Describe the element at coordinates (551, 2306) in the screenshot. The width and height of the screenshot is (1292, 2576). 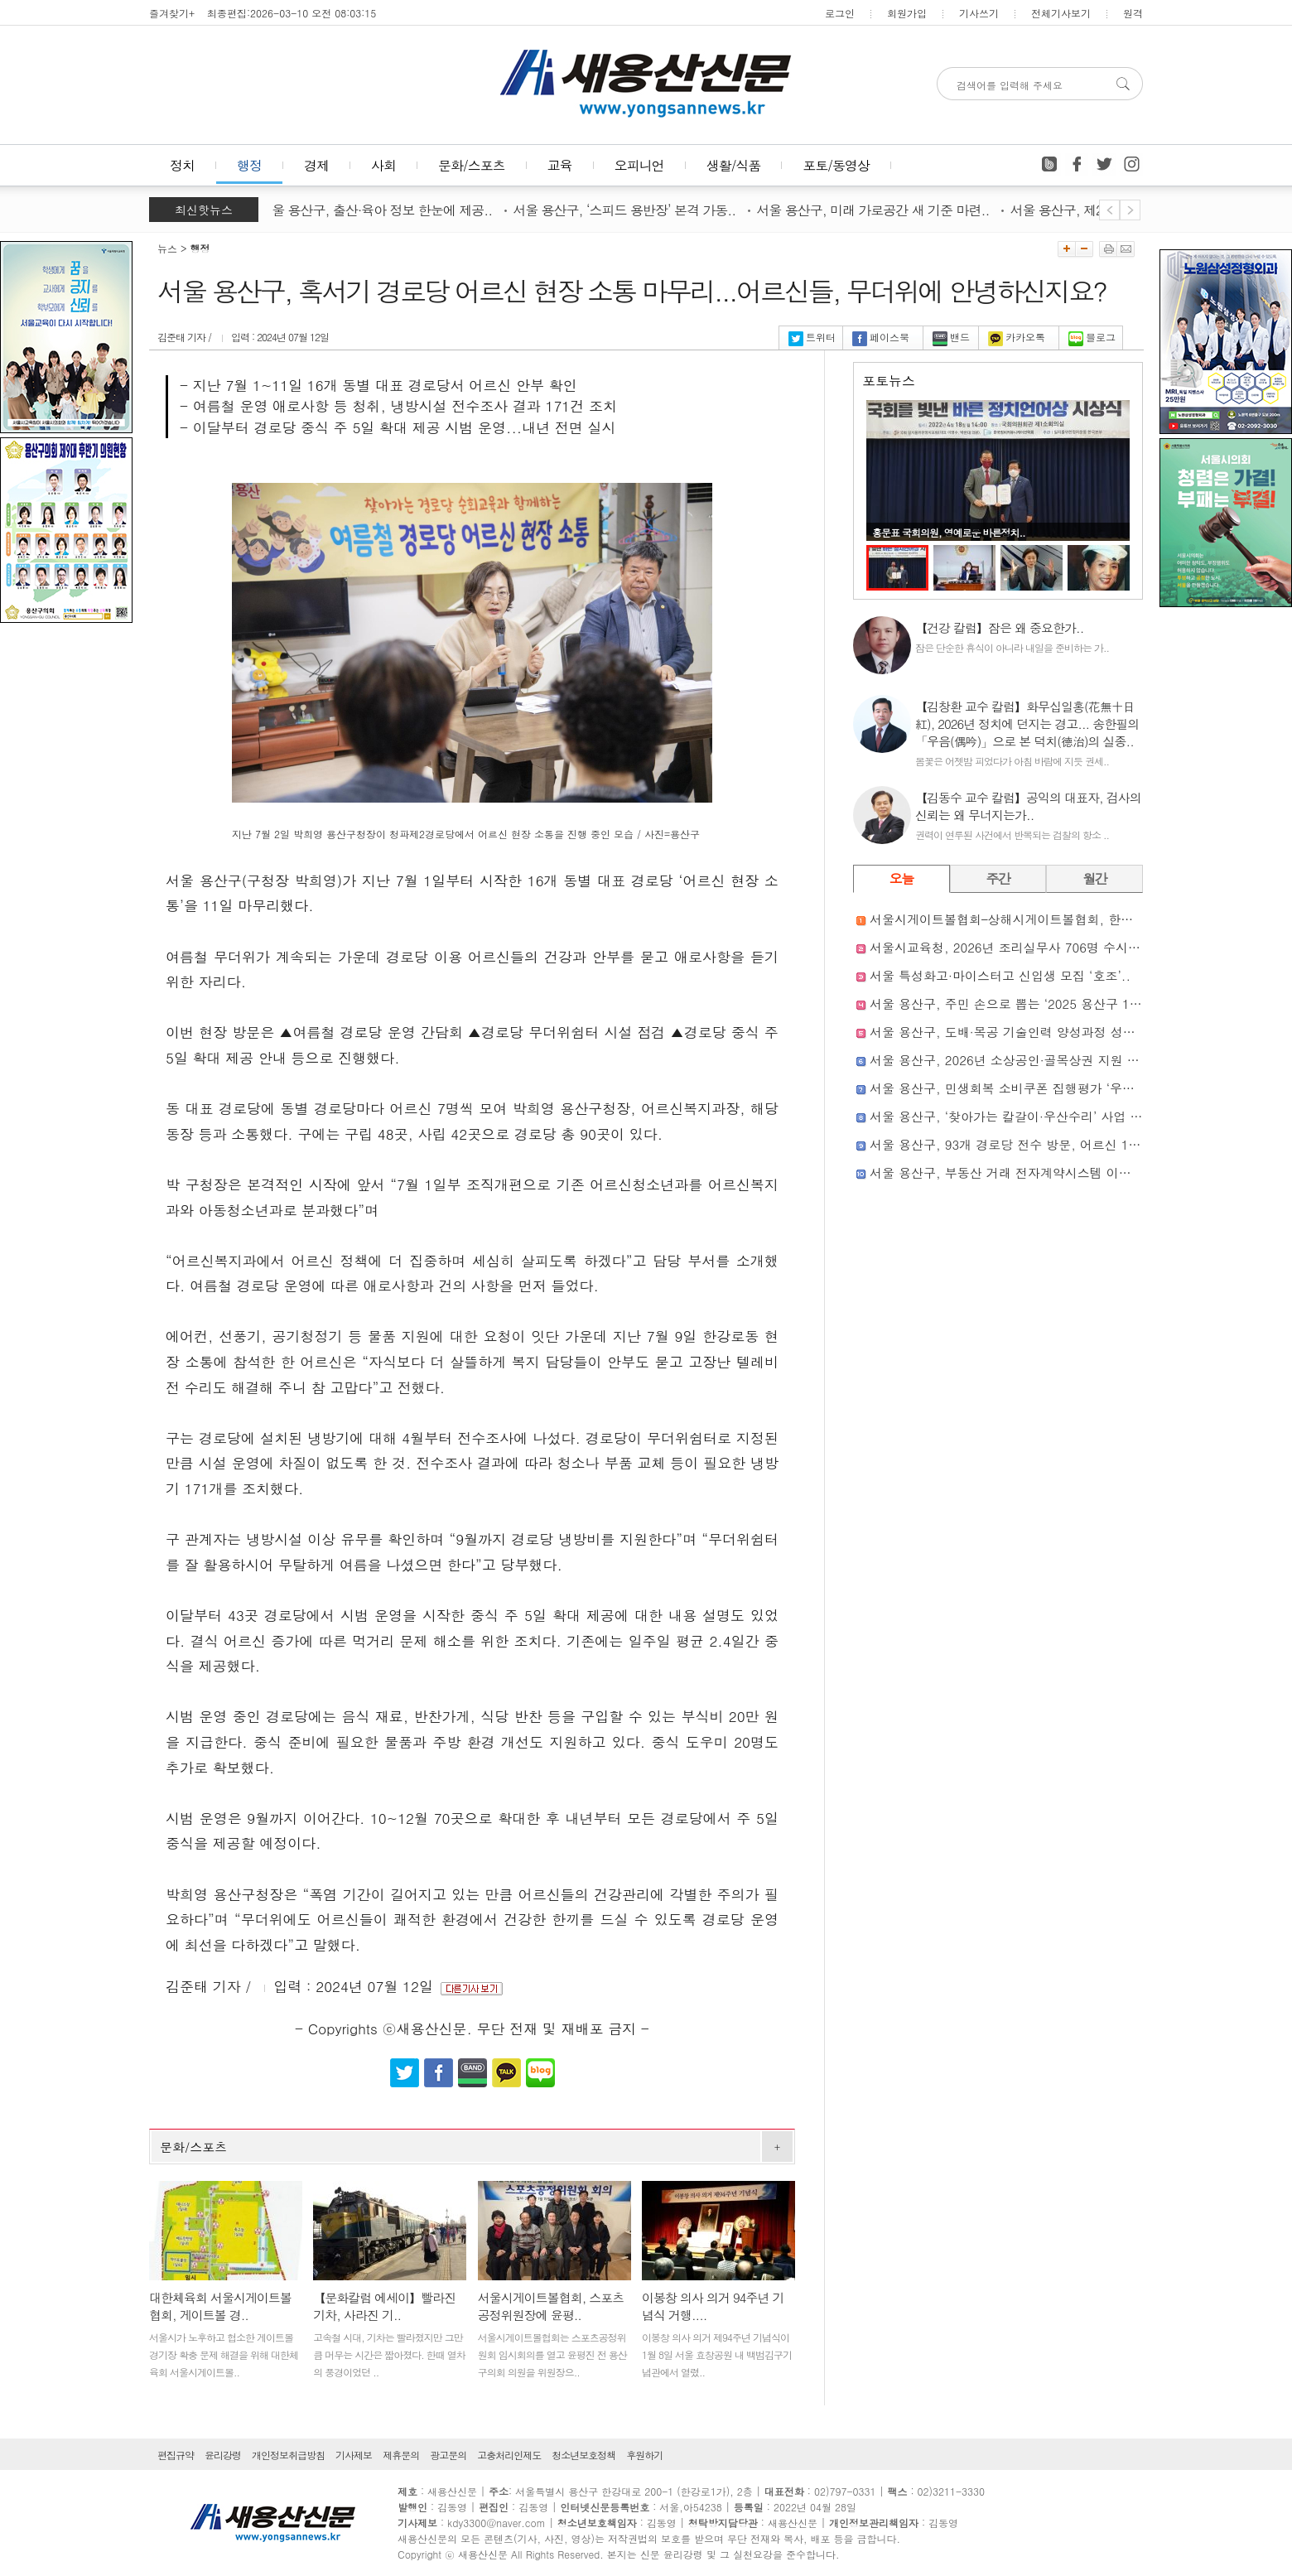
I see `서울시게이트볼협회, 스포츠공정위원장에 윤평..` at that location.